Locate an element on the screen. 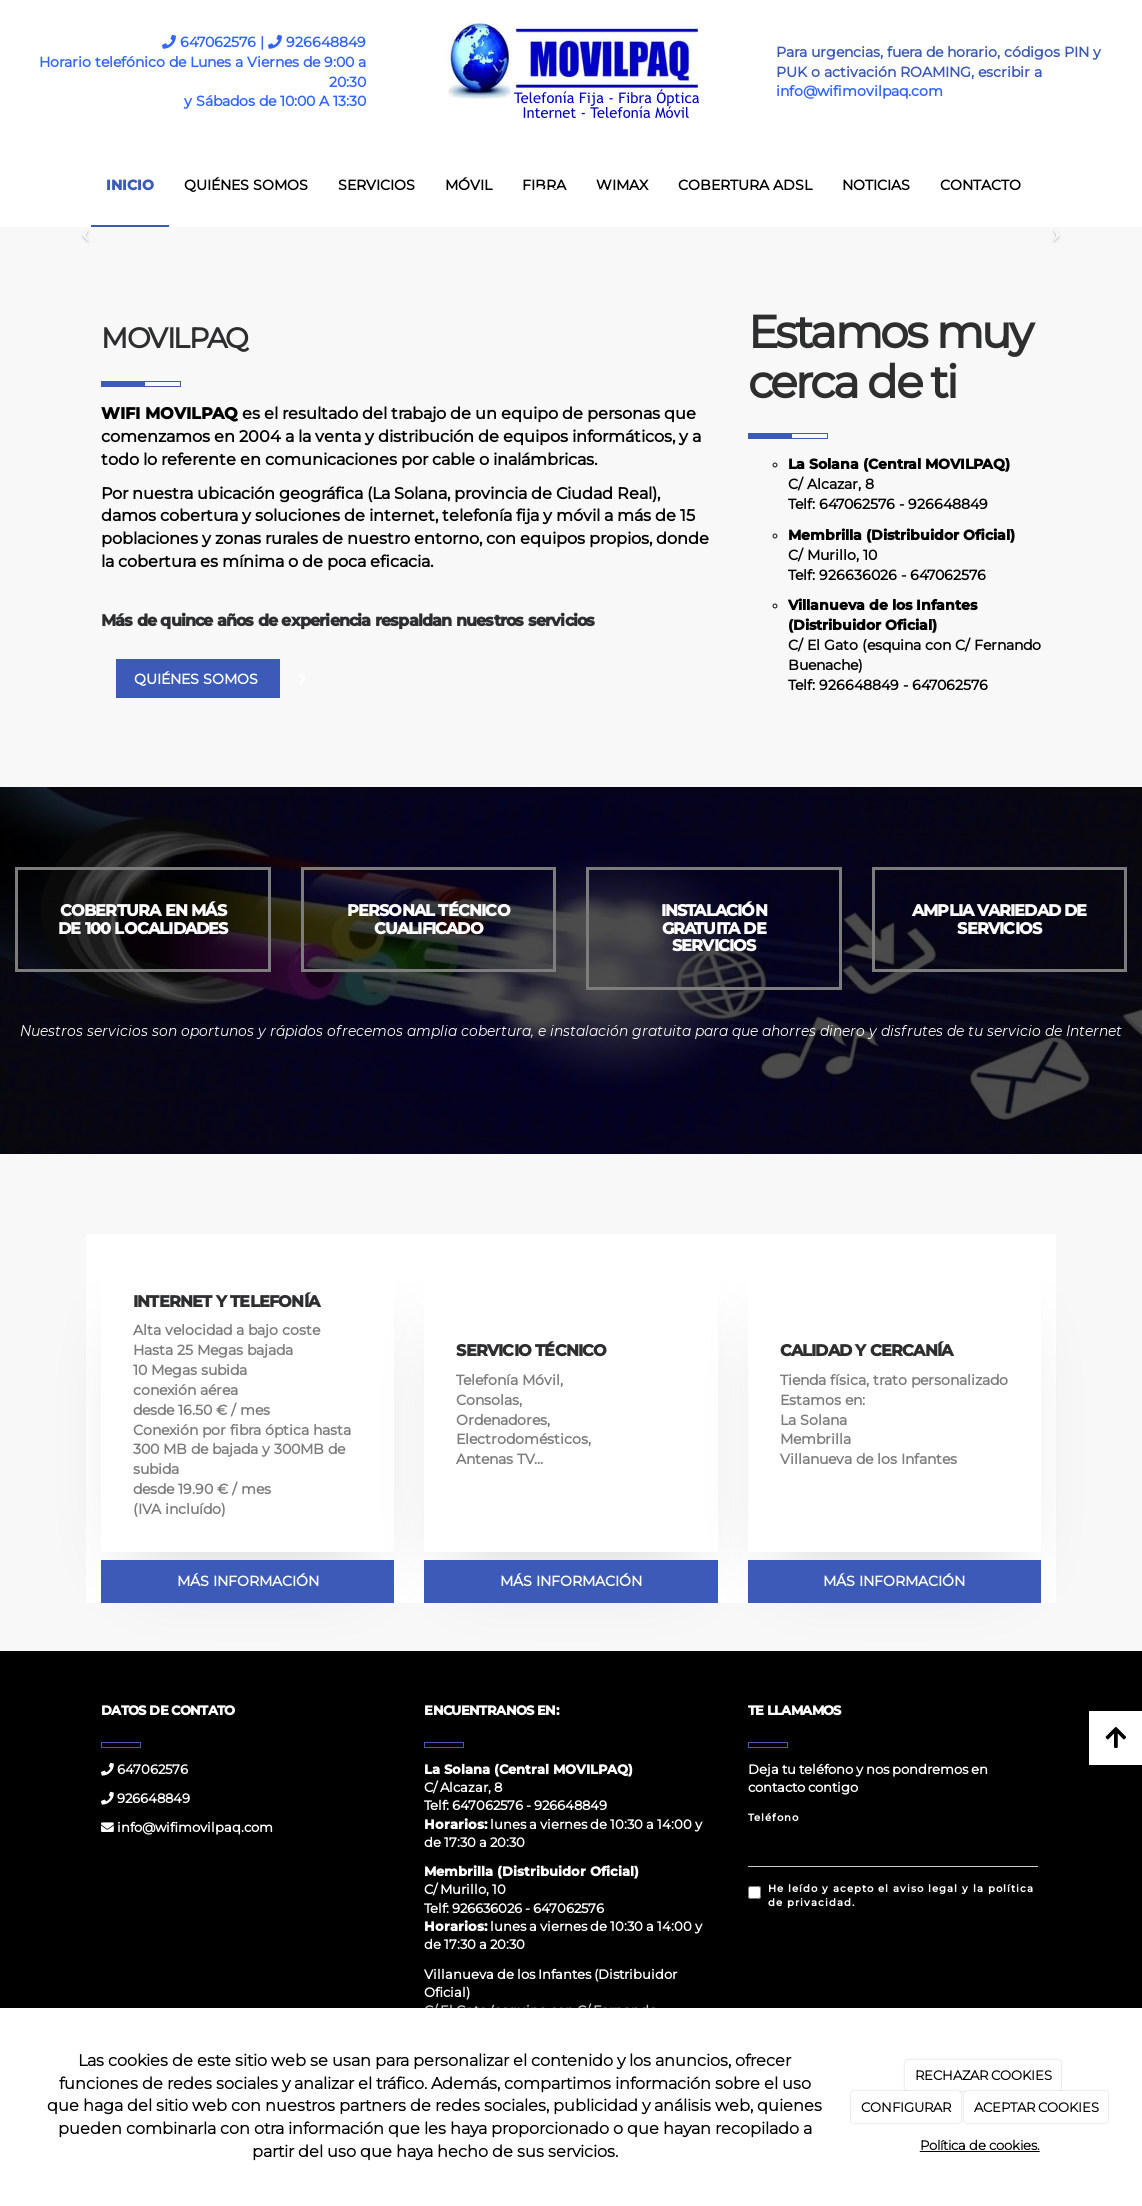 The width and height of the screenshot is (1142, 2206). INICIO is located at coordinates (130, 185).